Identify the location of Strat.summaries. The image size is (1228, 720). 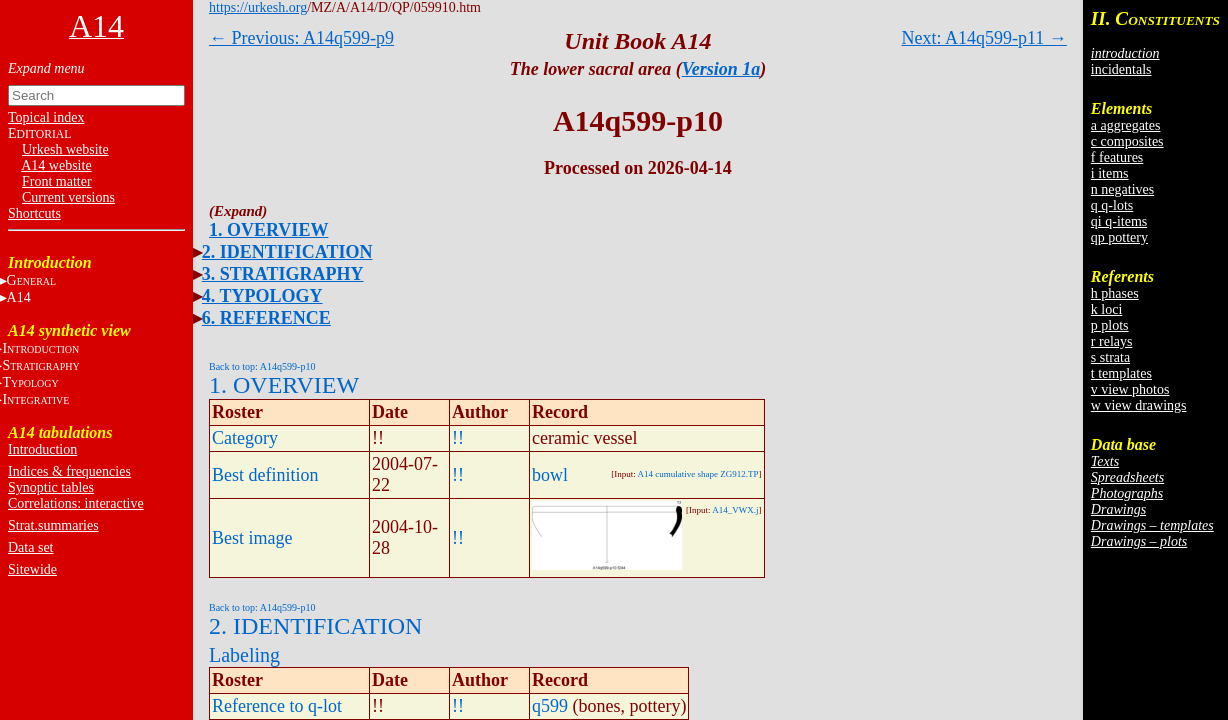
(53, 525).